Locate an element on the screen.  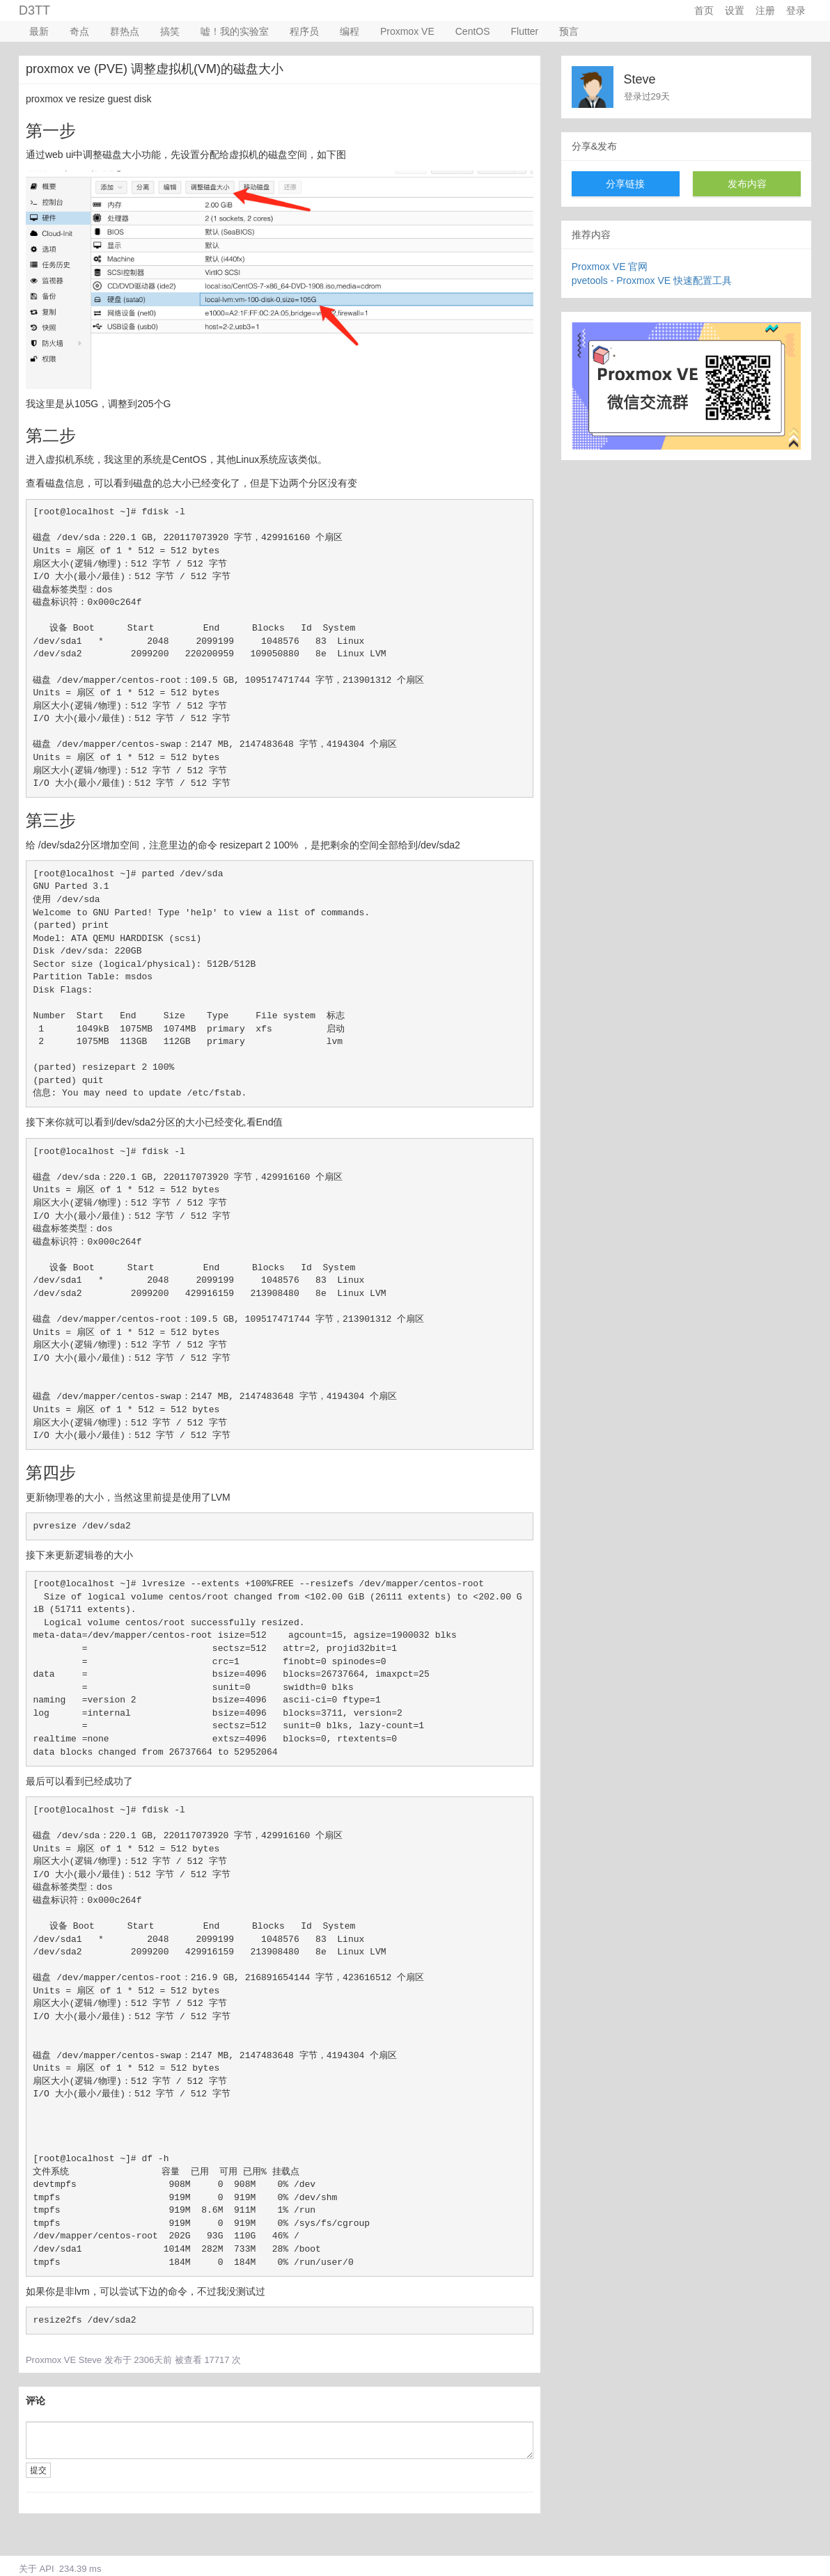
API is located at coordinates (47, 2568).